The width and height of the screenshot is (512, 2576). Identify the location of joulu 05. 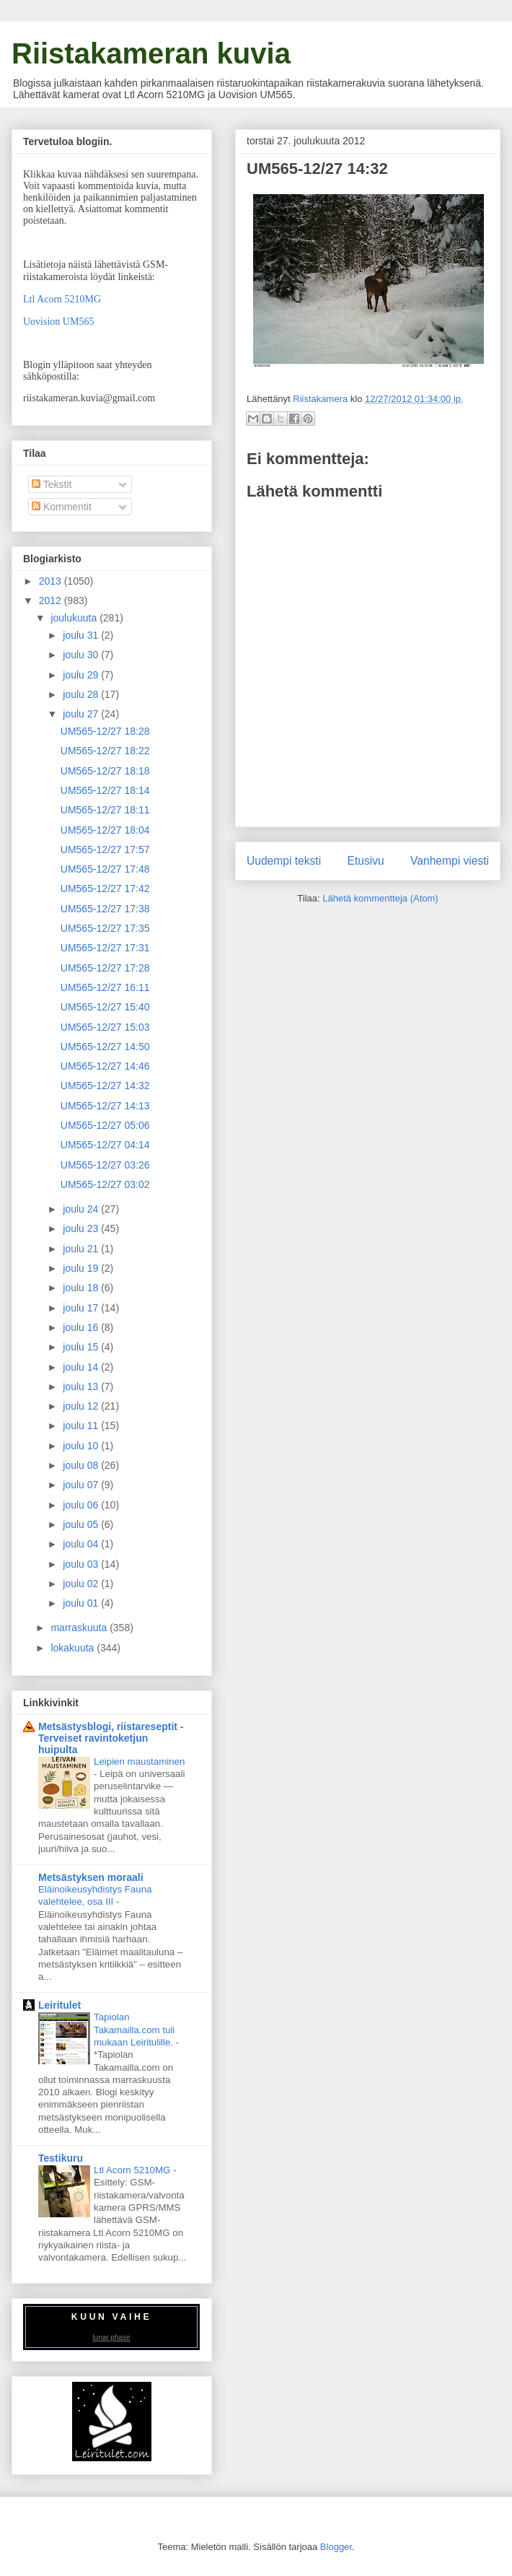
(82, 1524).